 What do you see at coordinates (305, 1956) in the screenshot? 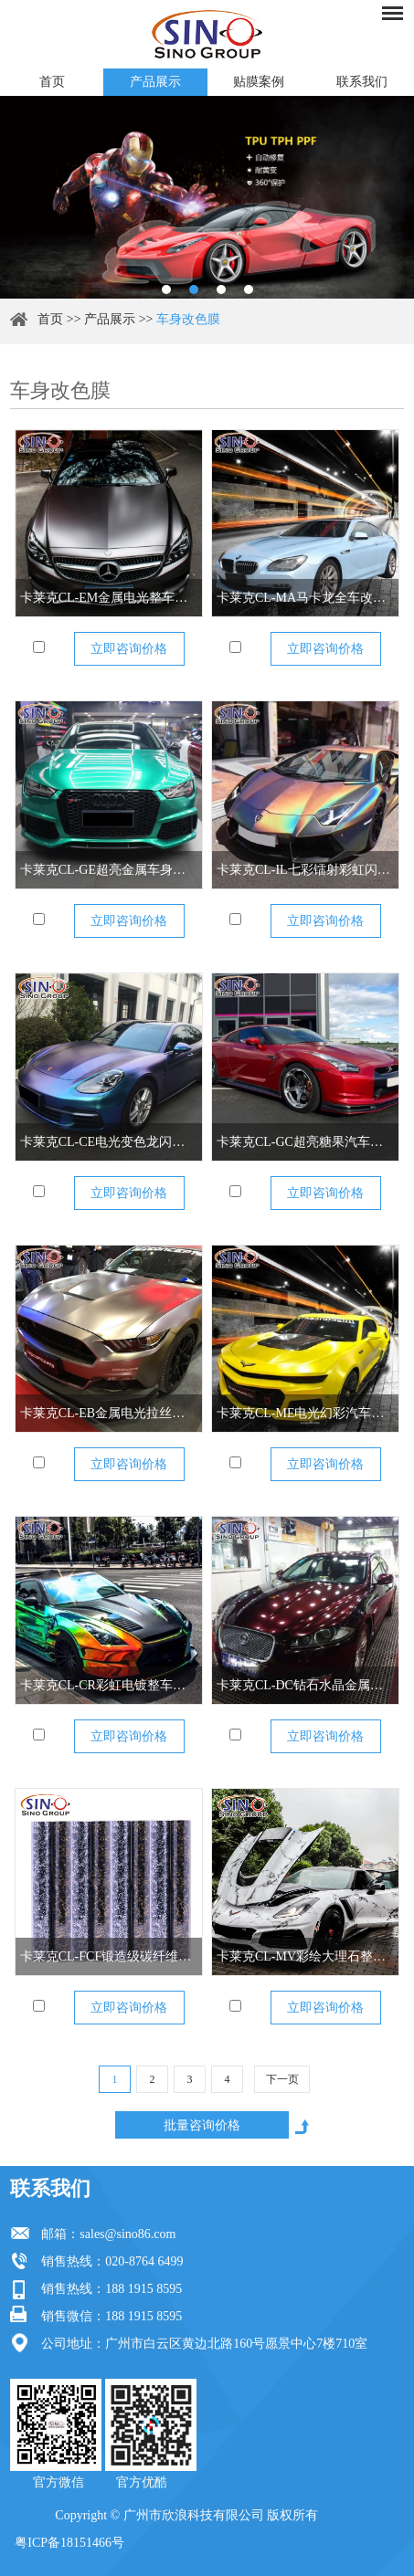
I see `卡莱克CL-MV彩绘大理石整车改色膜` at bounding box center [305, 1956].